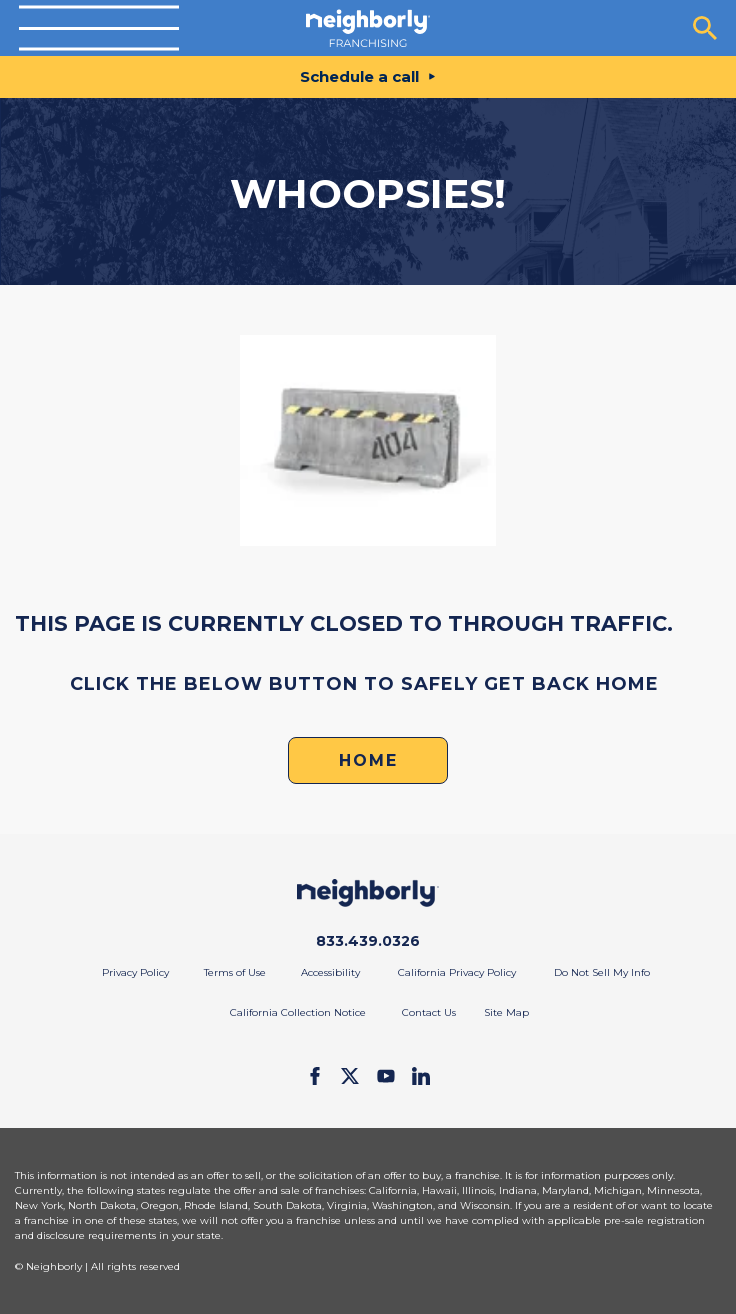 Image resolution: width=736 pixels, height=1314 pixels. What do you see at coordinates (298, 1012) in the screenshot?
I see `California Collection Notice [menuitem]` at bounding box center [298, 1012].